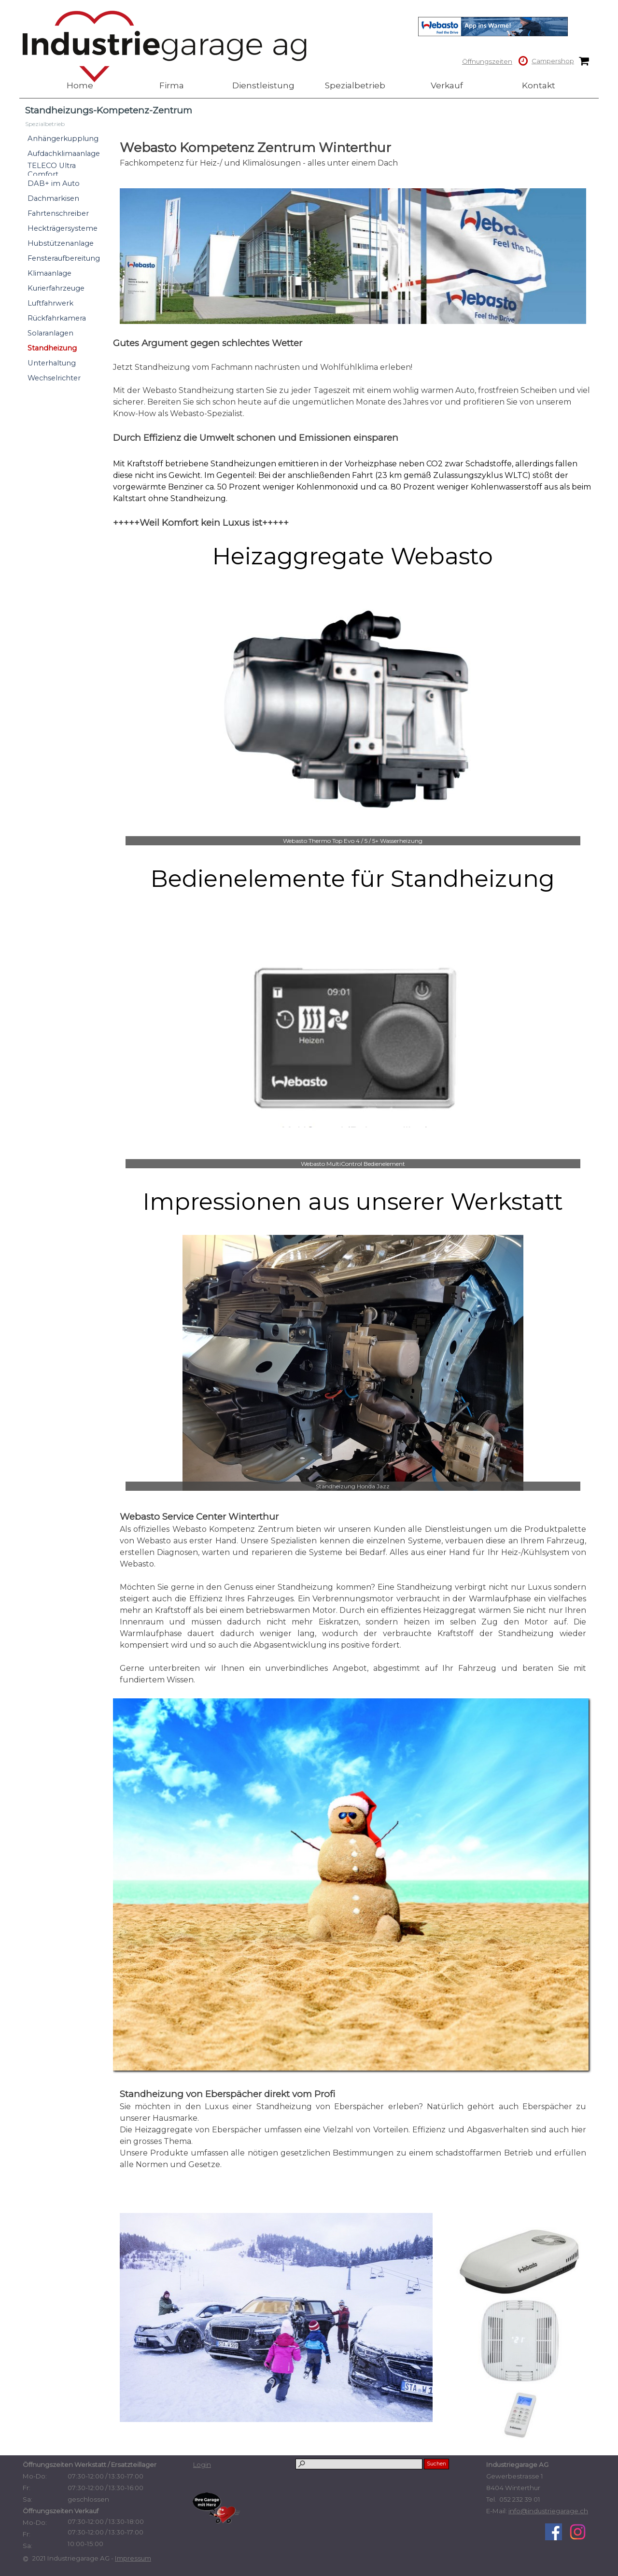  What do you see at coordinates (64, 153) in the screenshot?
I see `Aufdachklimaanlage` at bounding box center [64, 153].